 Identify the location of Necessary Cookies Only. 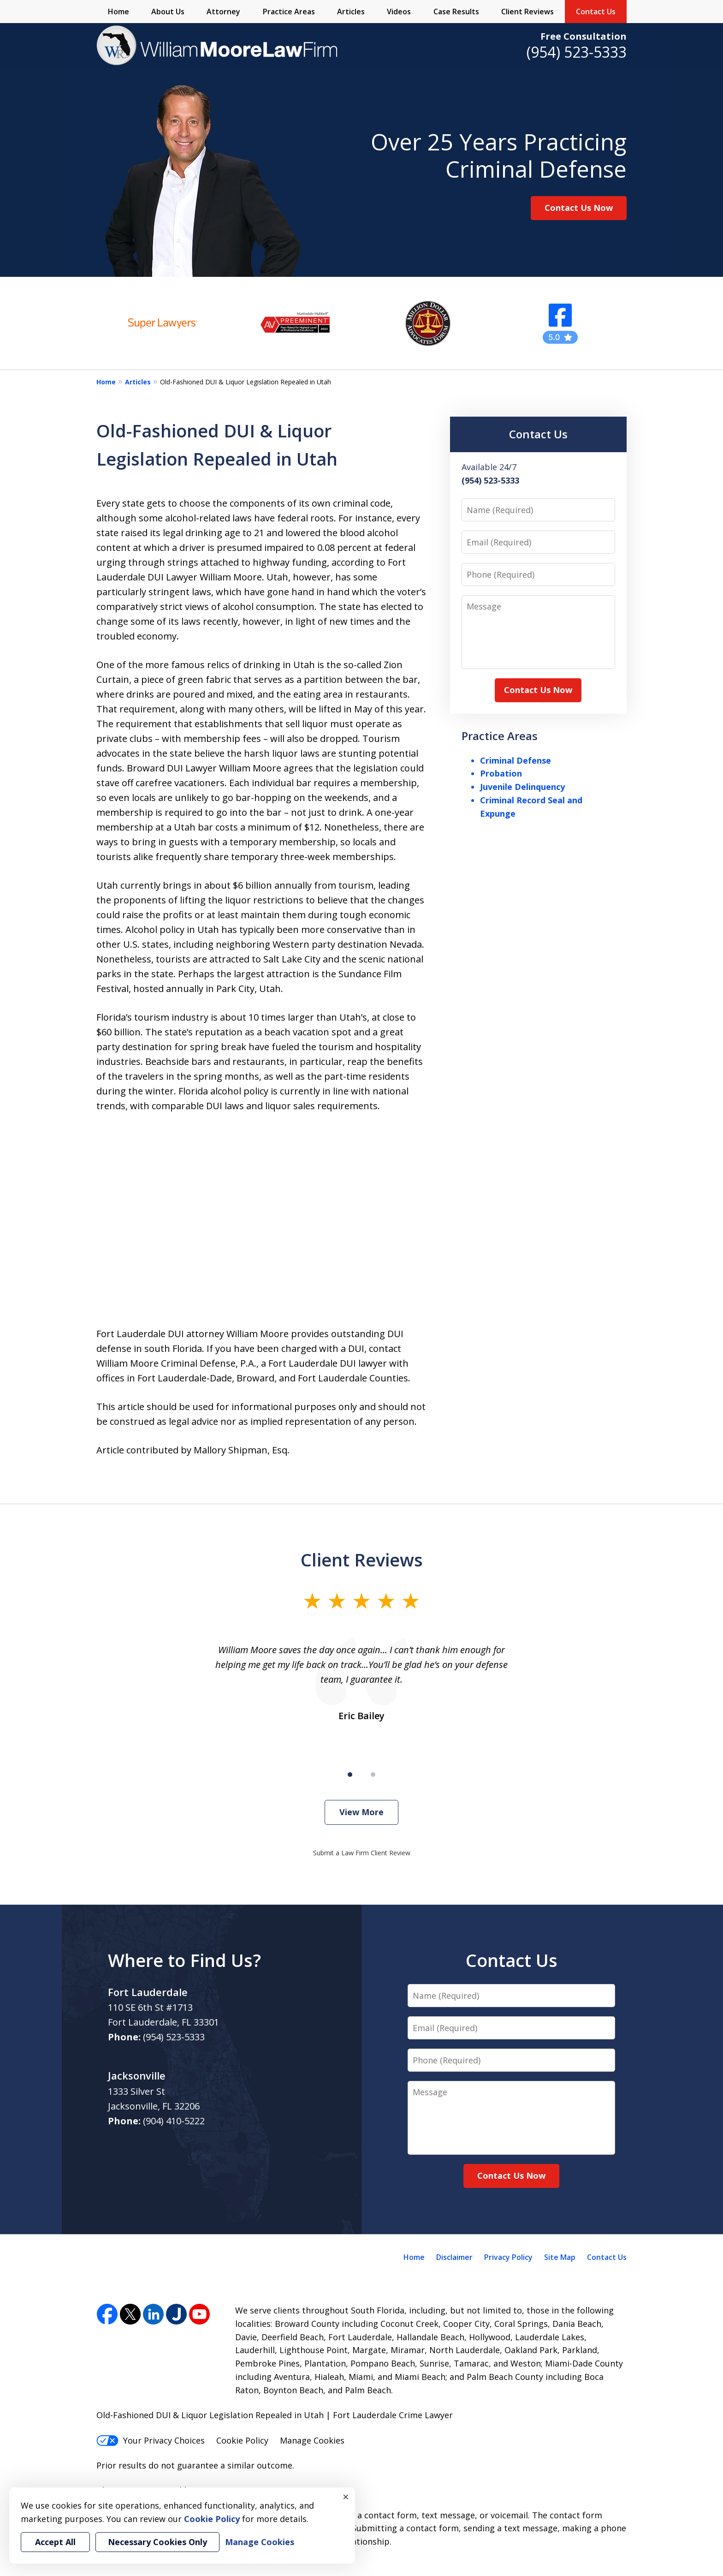
(157, 2541).